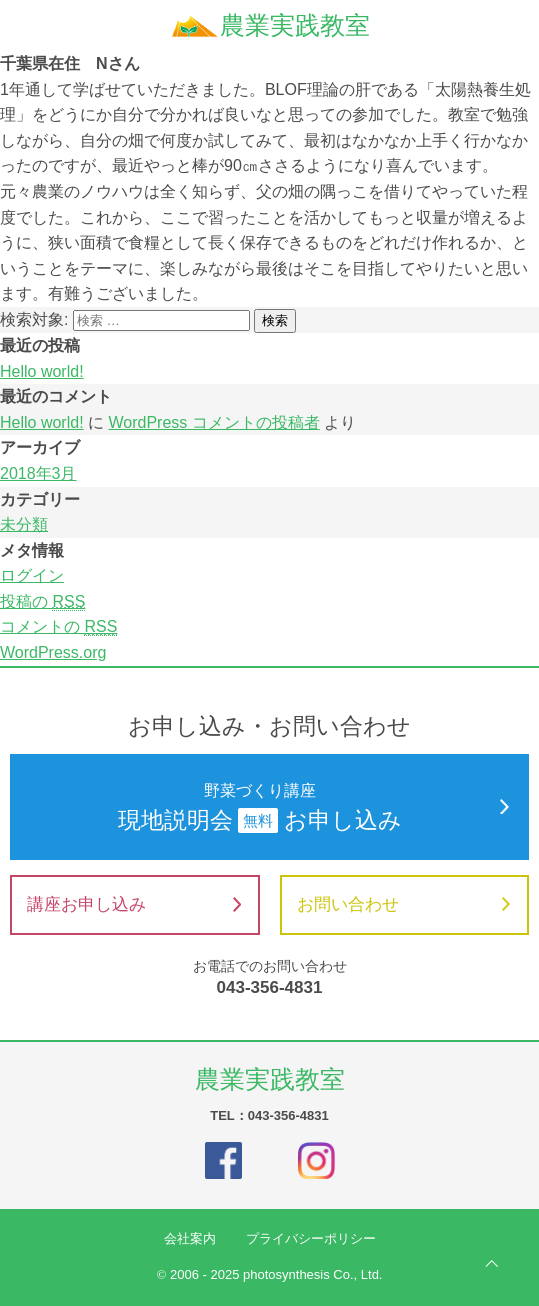 This screenshot has height=1306, width=539. Describe the element at coordinates (42, 602) in the screenshot. I see `投稿の` at that location.